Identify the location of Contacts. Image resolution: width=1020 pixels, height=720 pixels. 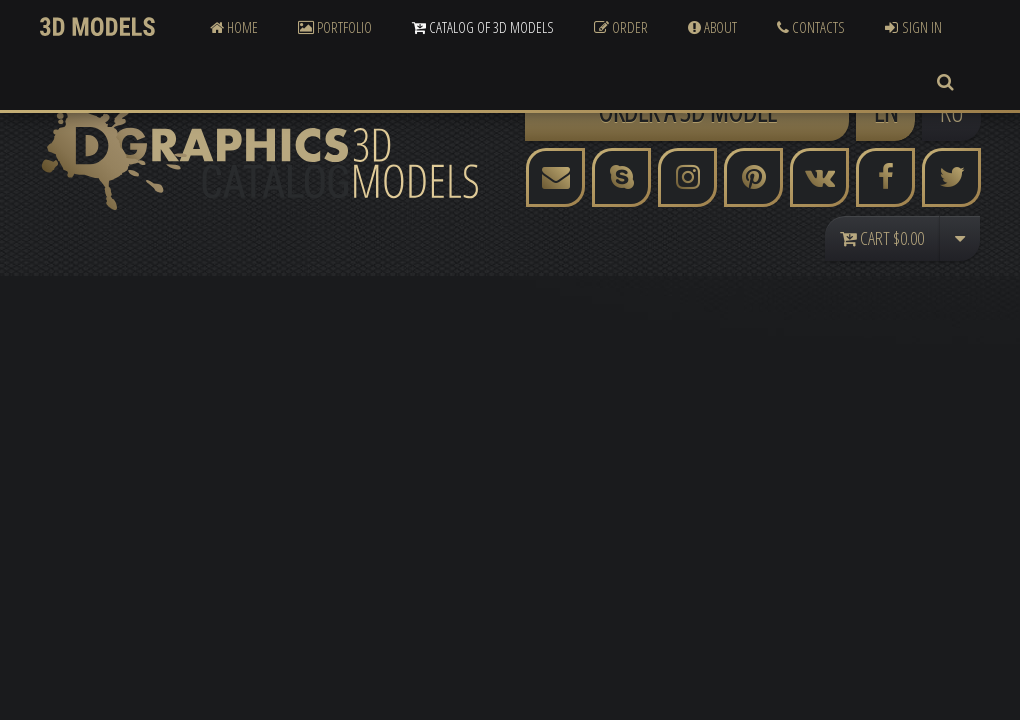
(811, 27).